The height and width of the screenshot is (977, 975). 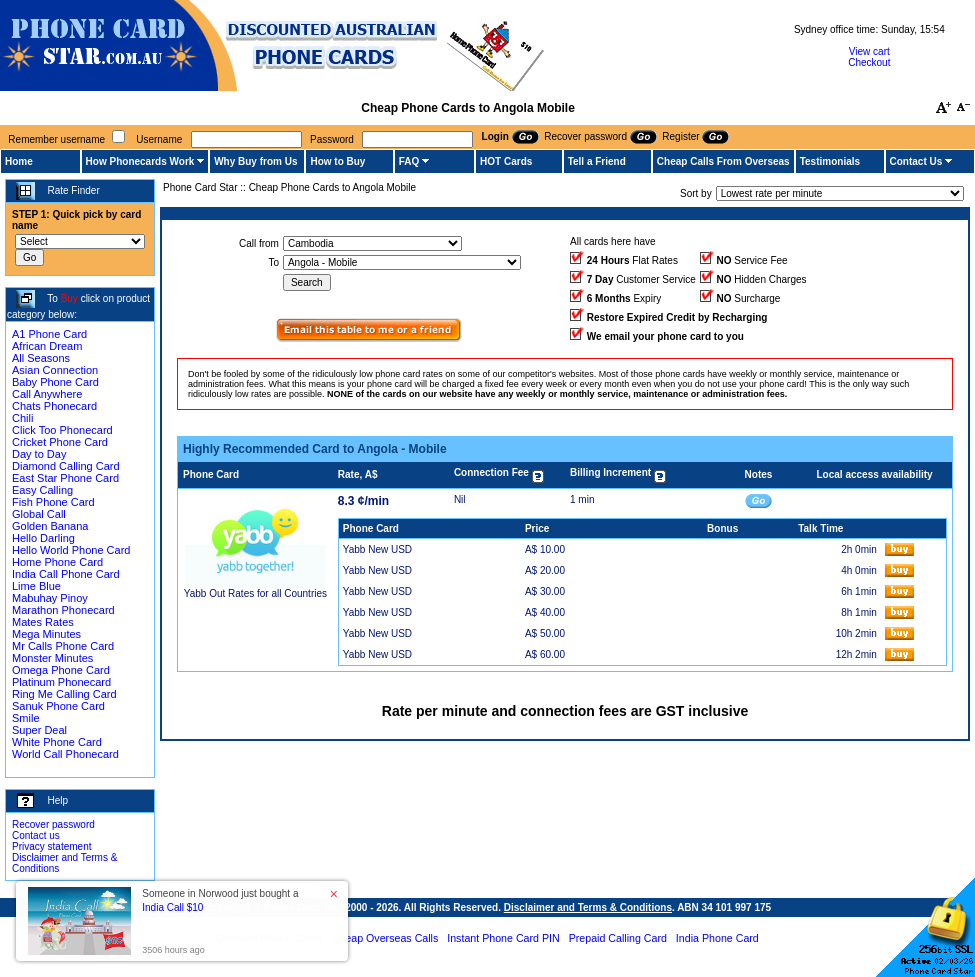 What do you see at coordinates (916, 161) in the screenshot?
I see `Contact Us` at bounding box center [916, 161].